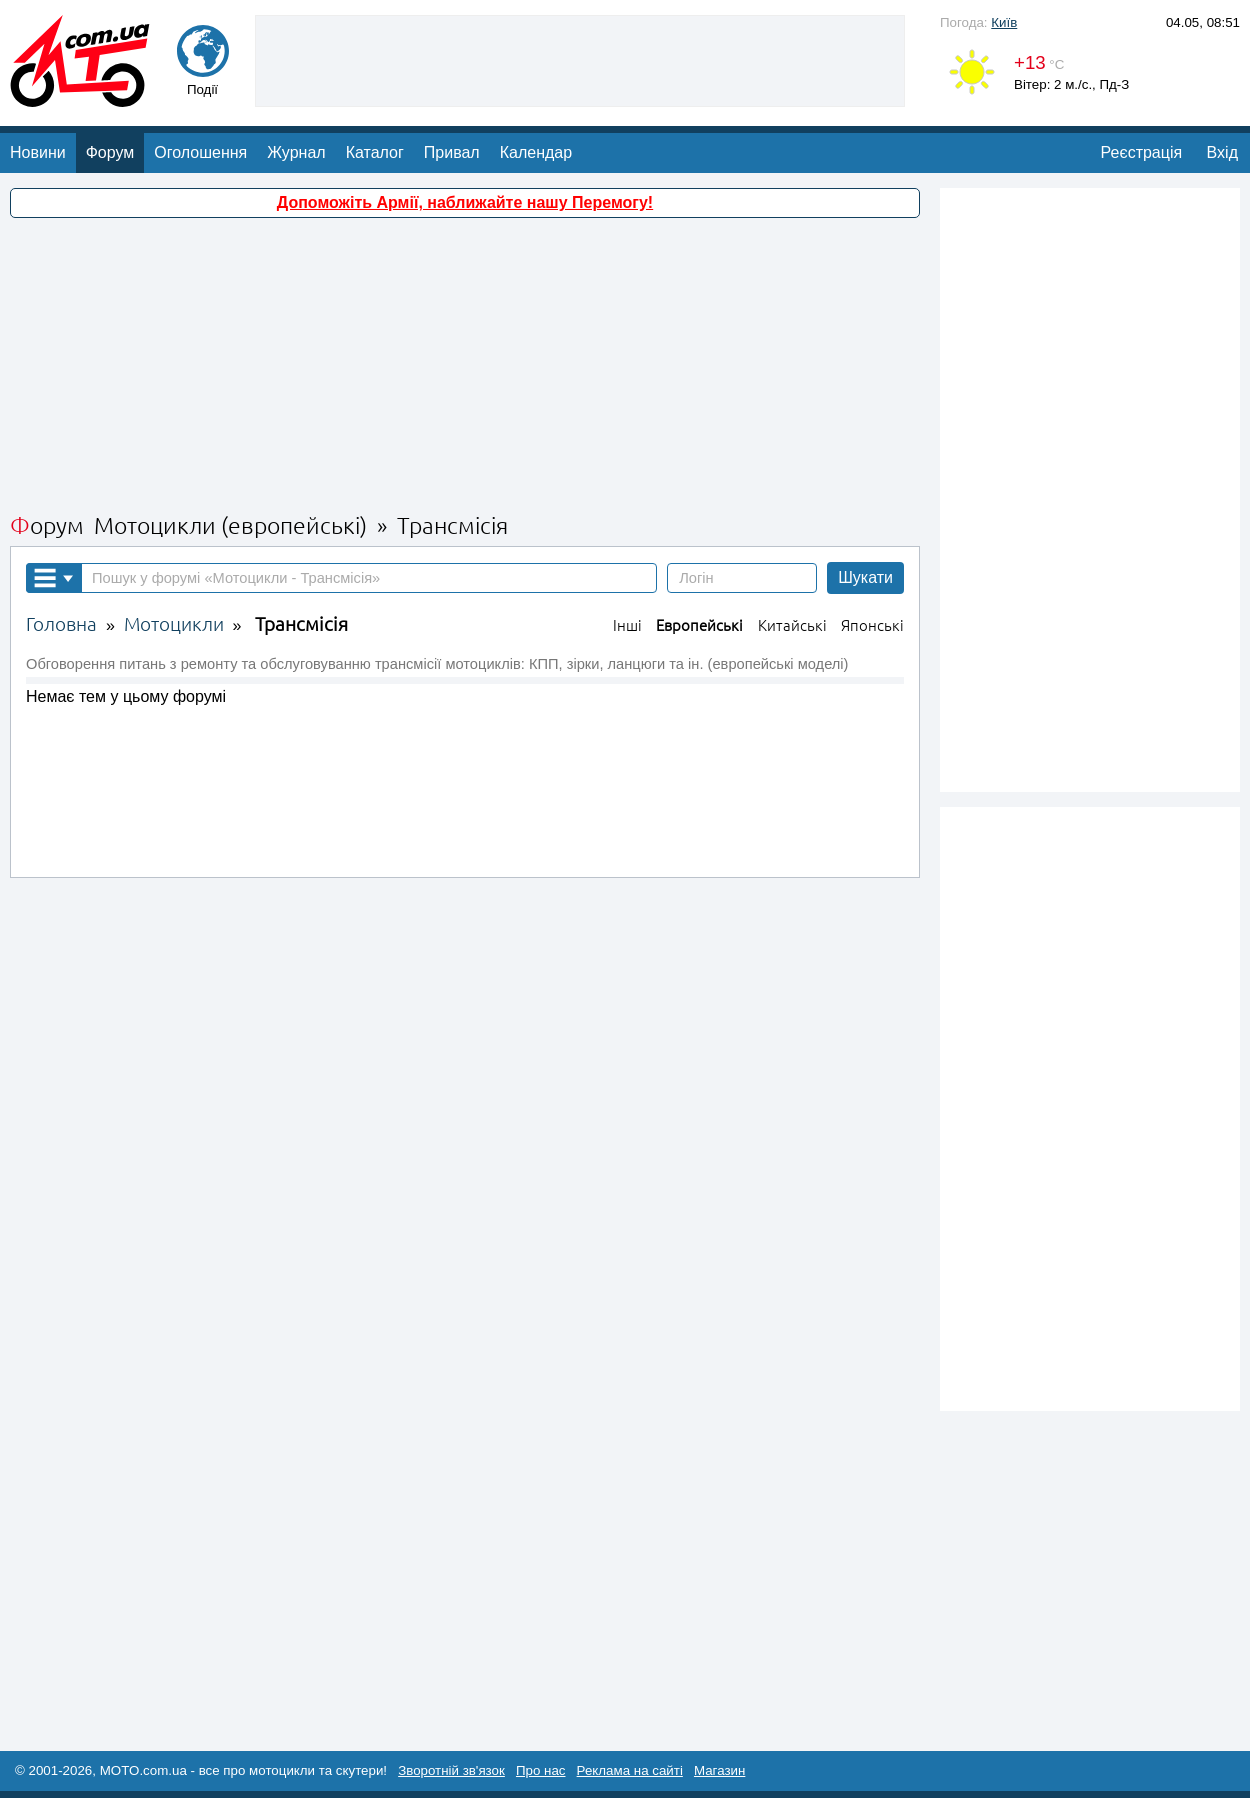  I want to click on Оголошення, so click(200, 152).